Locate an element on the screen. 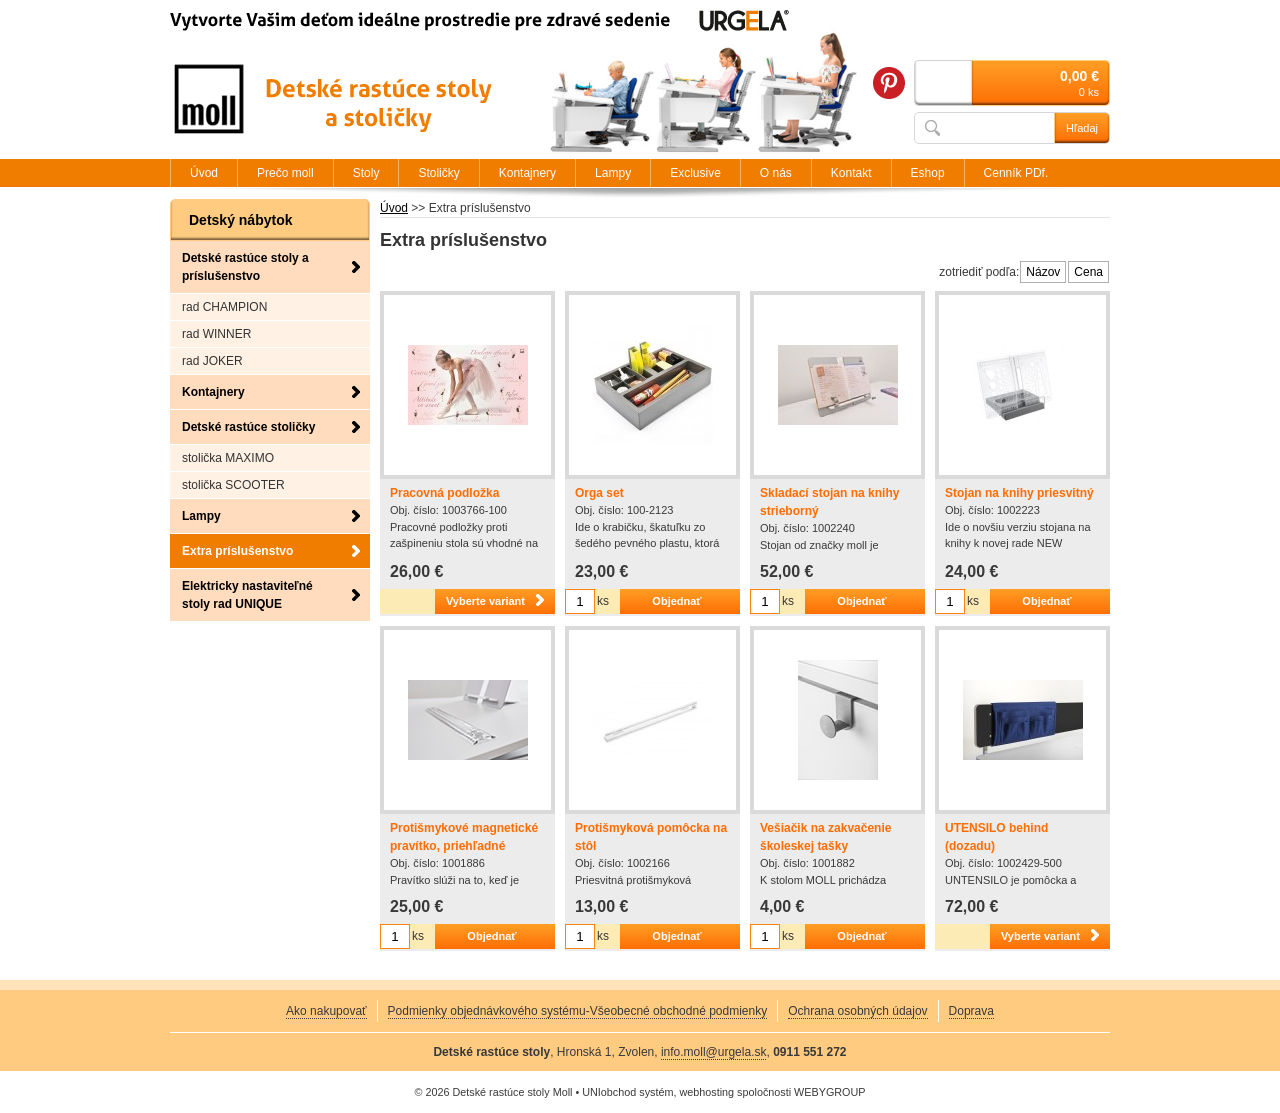  Elektricky nastaviteľné stoly rad UNIQUE is located at coordinates (247, 595).